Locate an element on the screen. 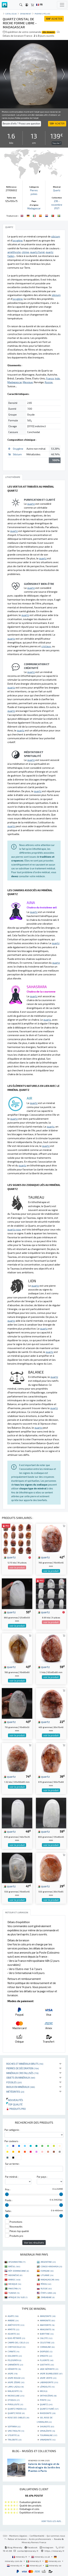  VANADINITE is located at coordinates (47, 2439).